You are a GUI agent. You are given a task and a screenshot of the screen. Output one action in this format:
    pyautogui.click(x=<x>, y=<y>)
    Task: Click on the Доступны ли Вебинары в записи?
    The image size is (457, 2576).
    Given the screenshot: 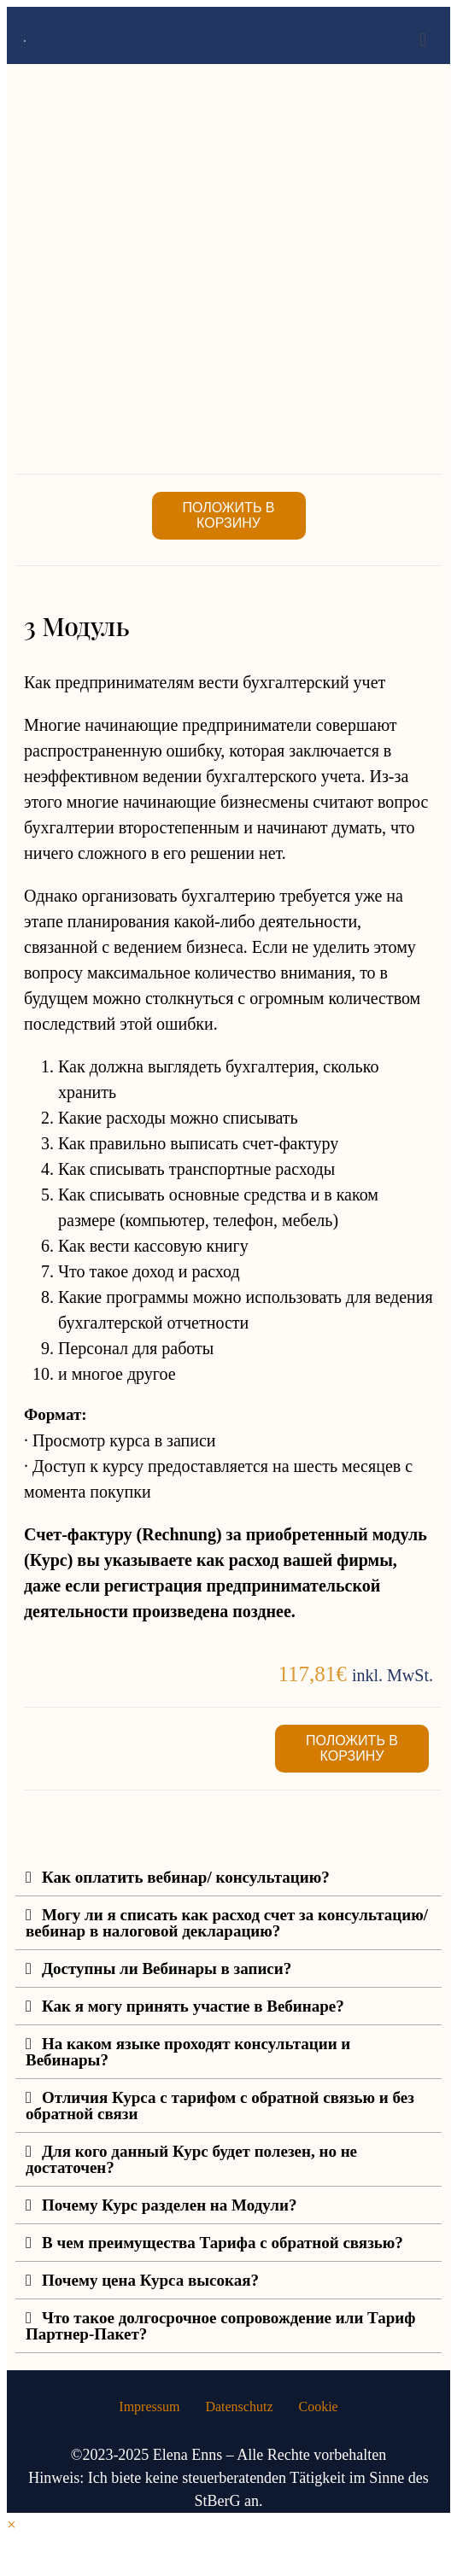 What is the action you would take?
    pyautogui.click(x=166, y=1968)
    